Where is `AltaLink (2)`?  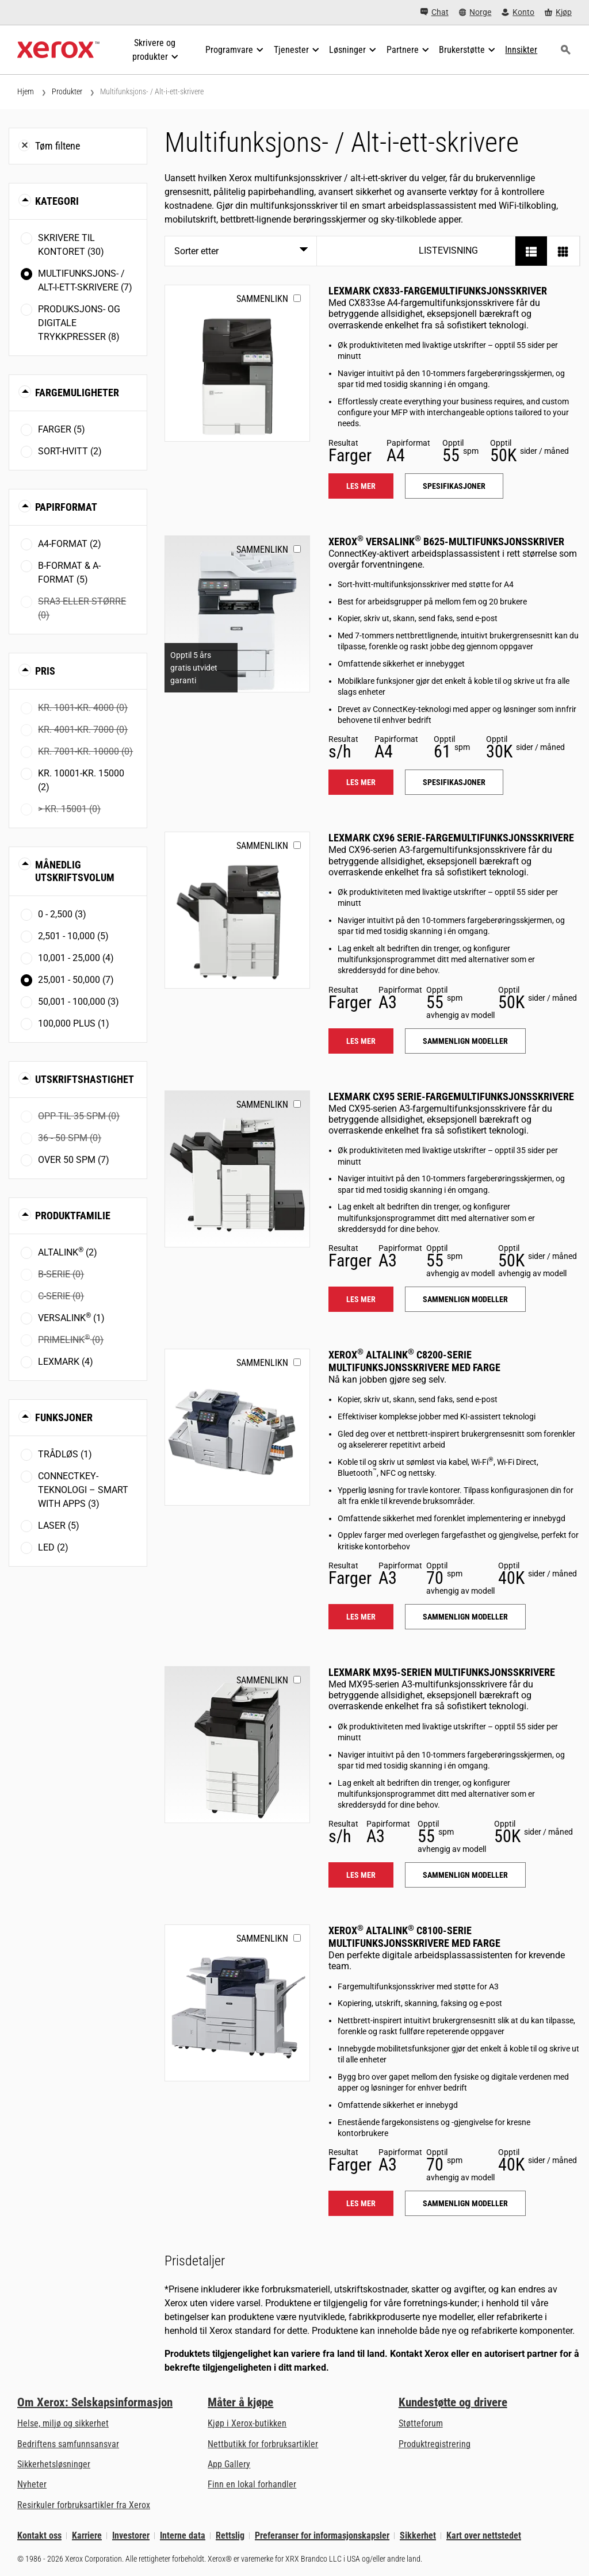
AltaLink (2) is located at coordinates (67, 1252).